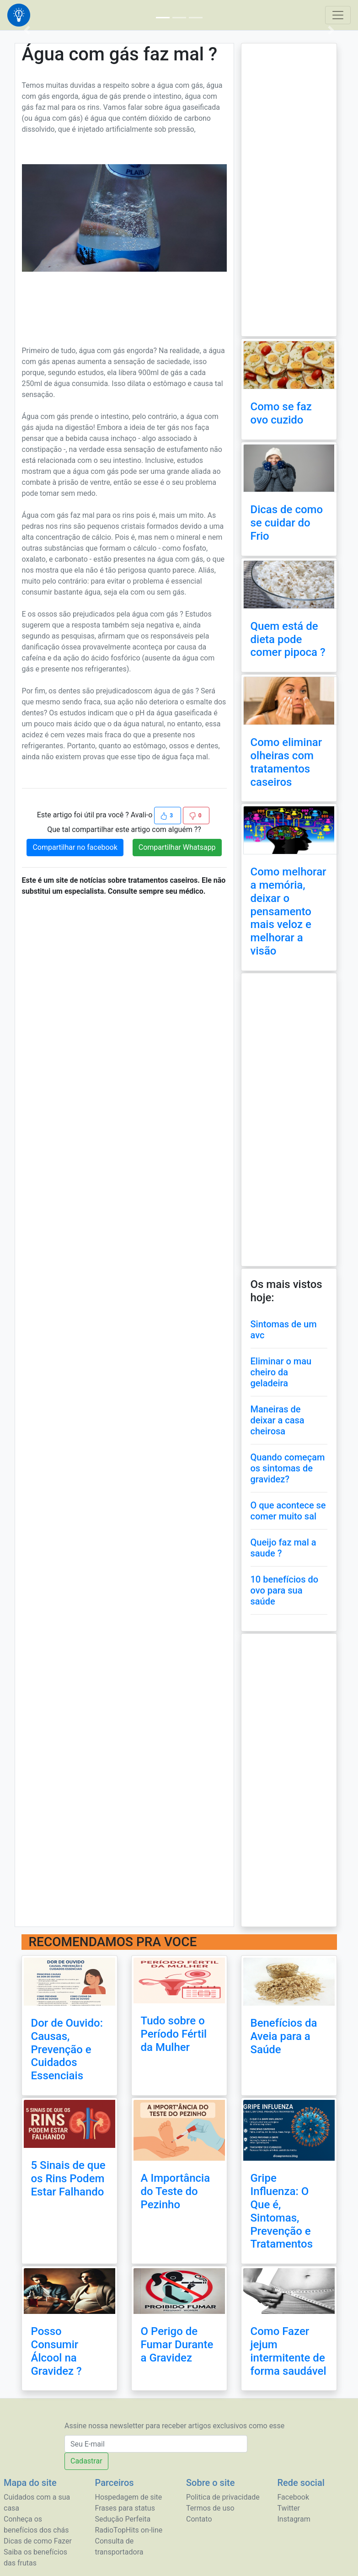  I want to click on Dicas de como se cuidar do Frio, so click(287, 522).